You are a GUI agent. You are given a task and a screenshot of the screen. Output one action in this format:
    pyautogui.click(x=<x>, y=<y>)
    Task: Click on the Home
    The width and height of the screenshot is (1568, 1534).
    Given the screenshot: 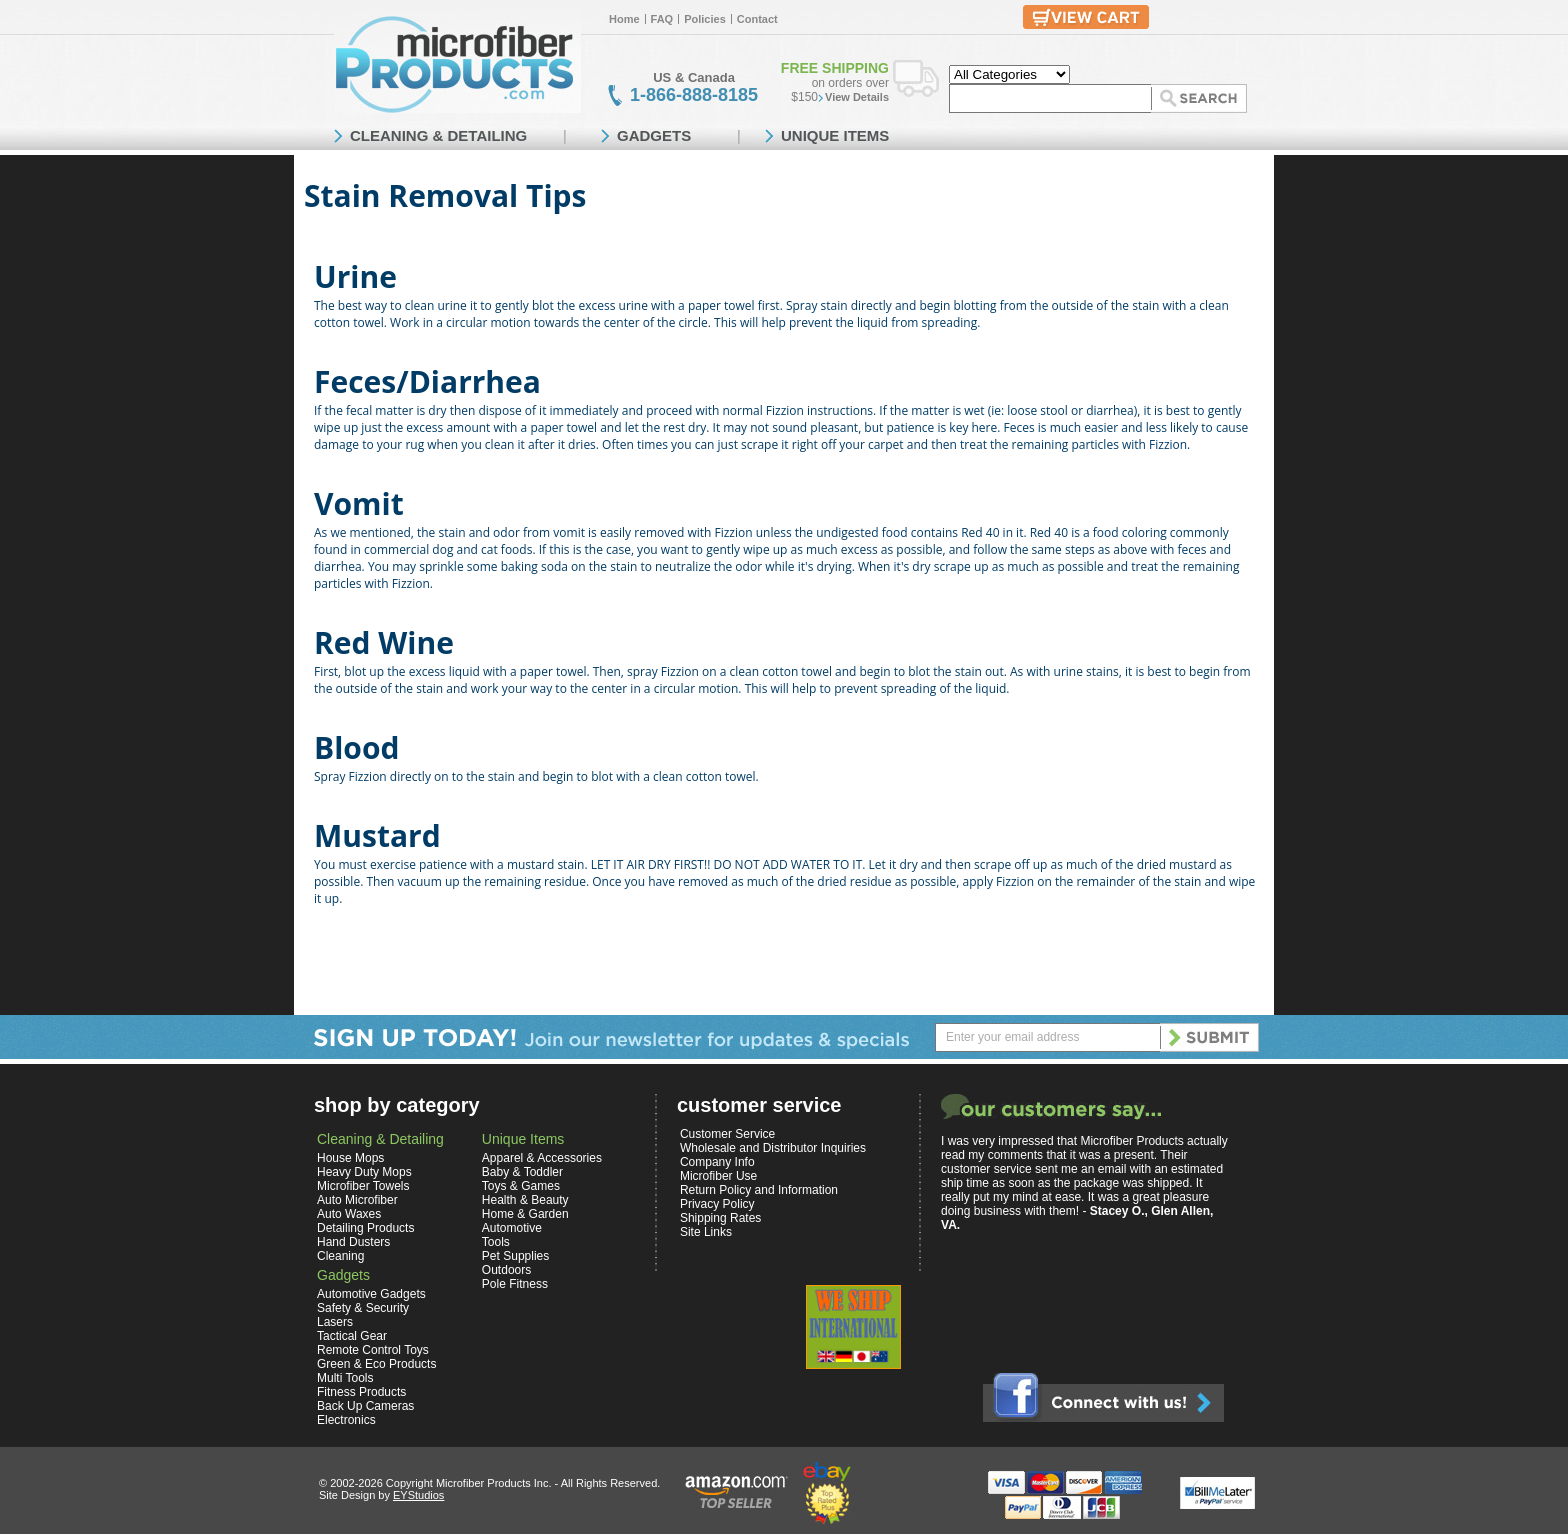 What is the action you would take?
    pyautogui.click(x=624, y=19)
    